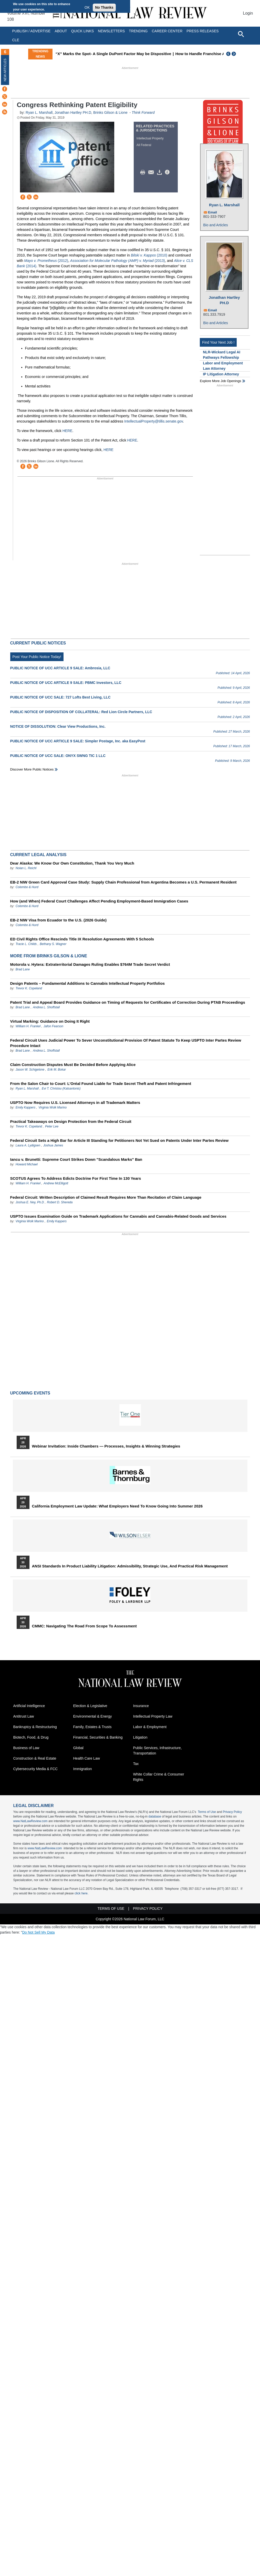 This screenshot has height=2576, width=260. What do you see at coordinates (86, 1758) in the screenshot?
I see `Health Care Law` at bounding box center [86, 1758].